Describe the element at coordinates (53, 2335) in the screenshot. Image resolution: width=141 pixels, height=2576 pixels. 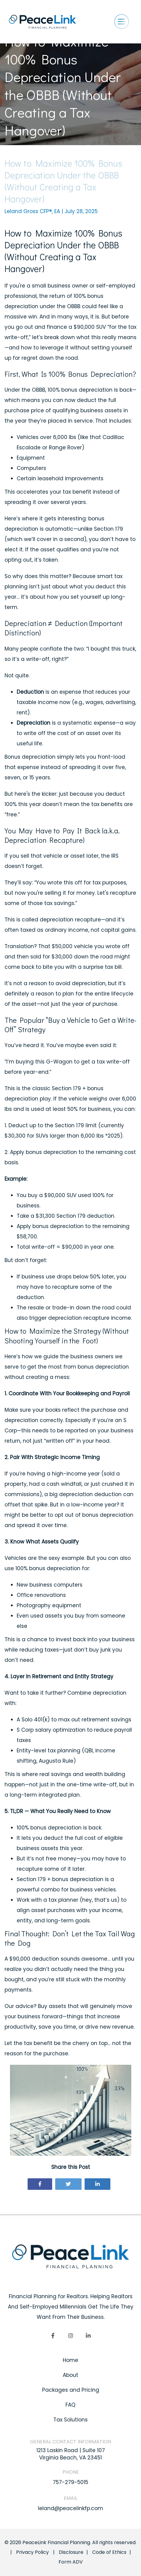
I see `[Facebook]` at that location.